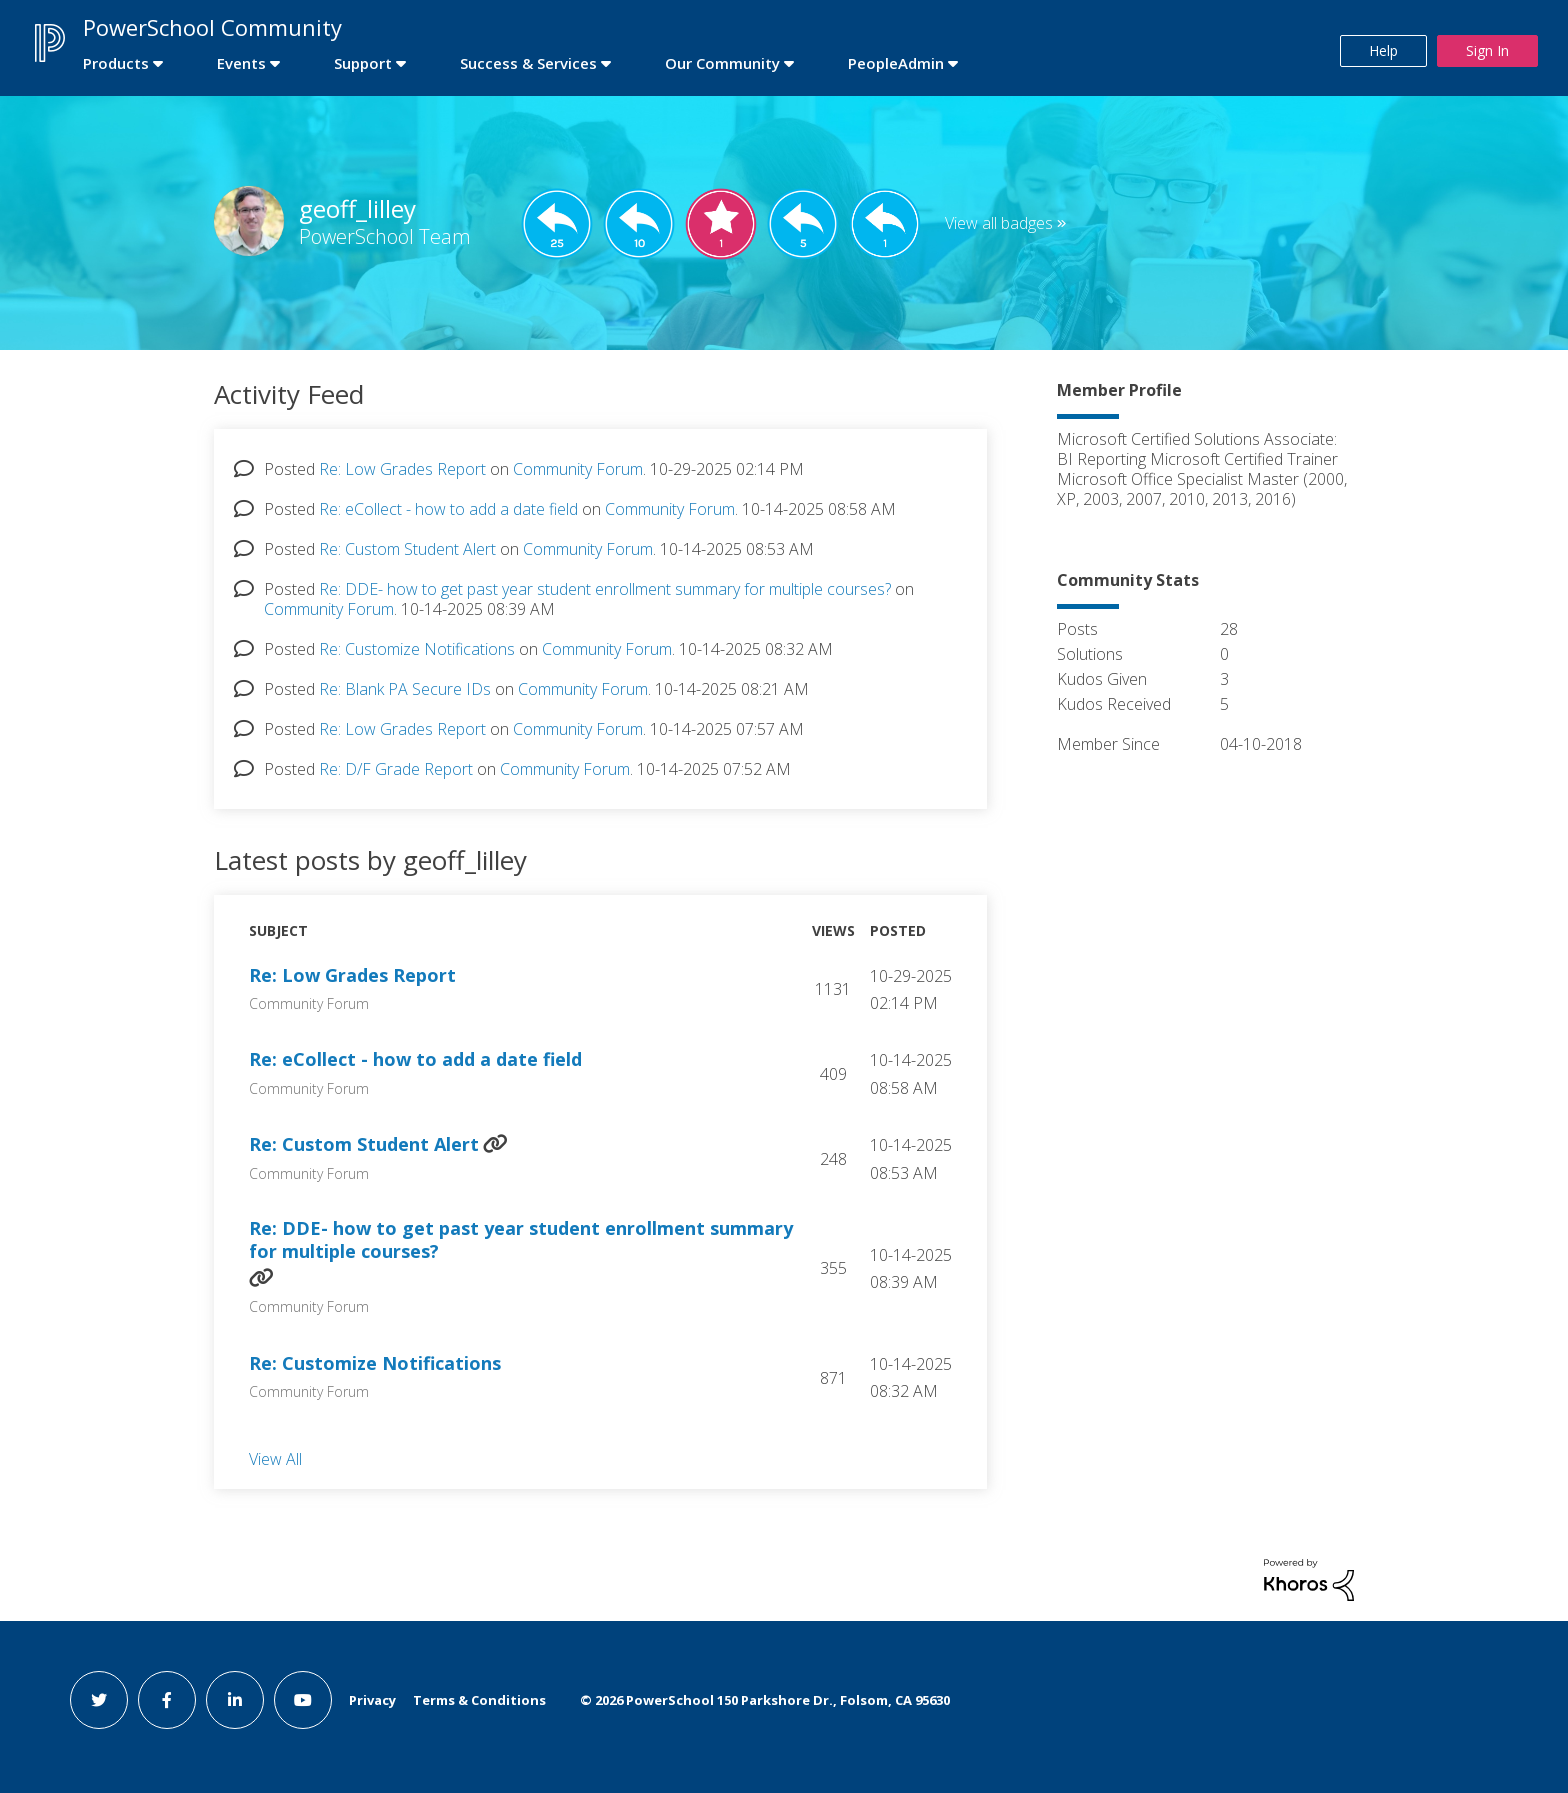 This screenshot has width=1568, height=1793. What do you see at coordinates (722, 63) in the screenshot?
I see `Our Community [first link]` at bounding box center [722, 63].